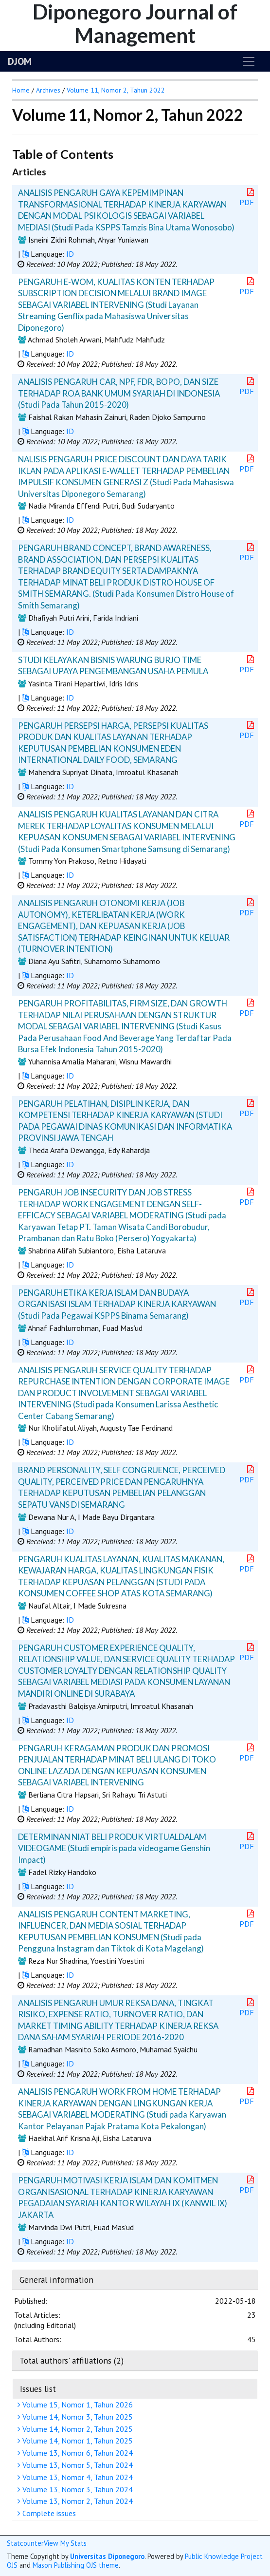 The height and width of the screenshot is (2576, 270). What do you see at coordinates (114, 1848) in the screenshot?
I see `DETERMINAN NIAT BELI PRODUK VIRTUALDALAM VIDEOGAME (Studi empiris pada videogame Genshin Impact)` at bounding box center [114, 1848].